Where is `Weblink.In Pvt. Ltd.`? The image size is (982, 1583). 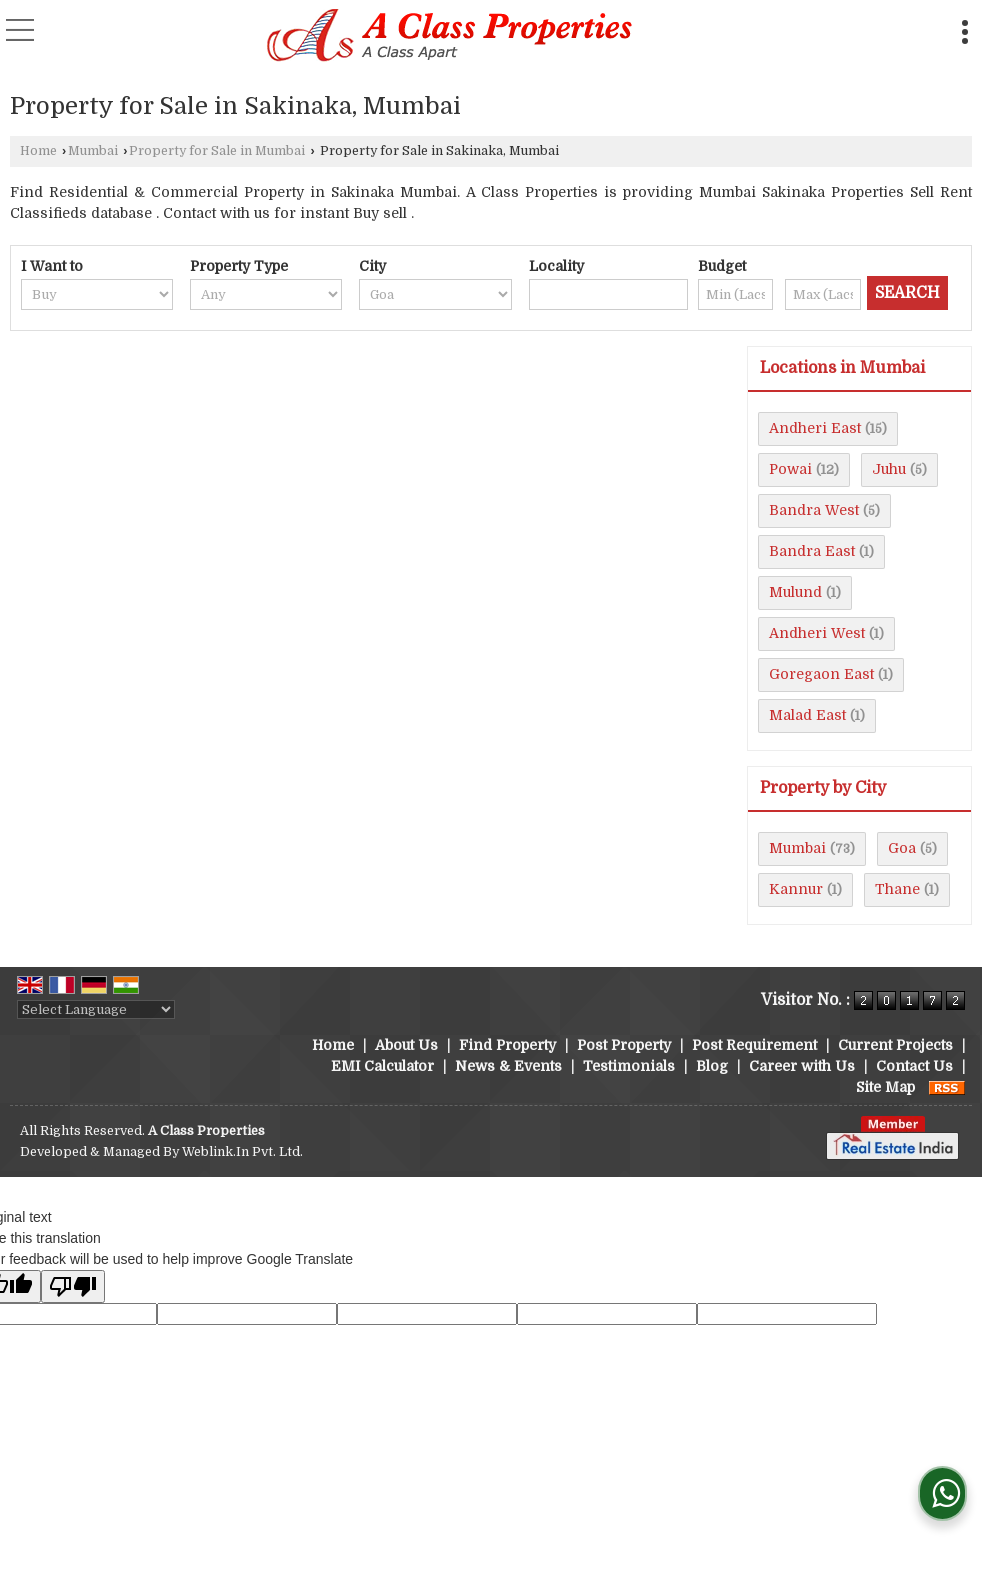
Weblink.In Pvt. Ltd. is located at coordinates (242, 1152).